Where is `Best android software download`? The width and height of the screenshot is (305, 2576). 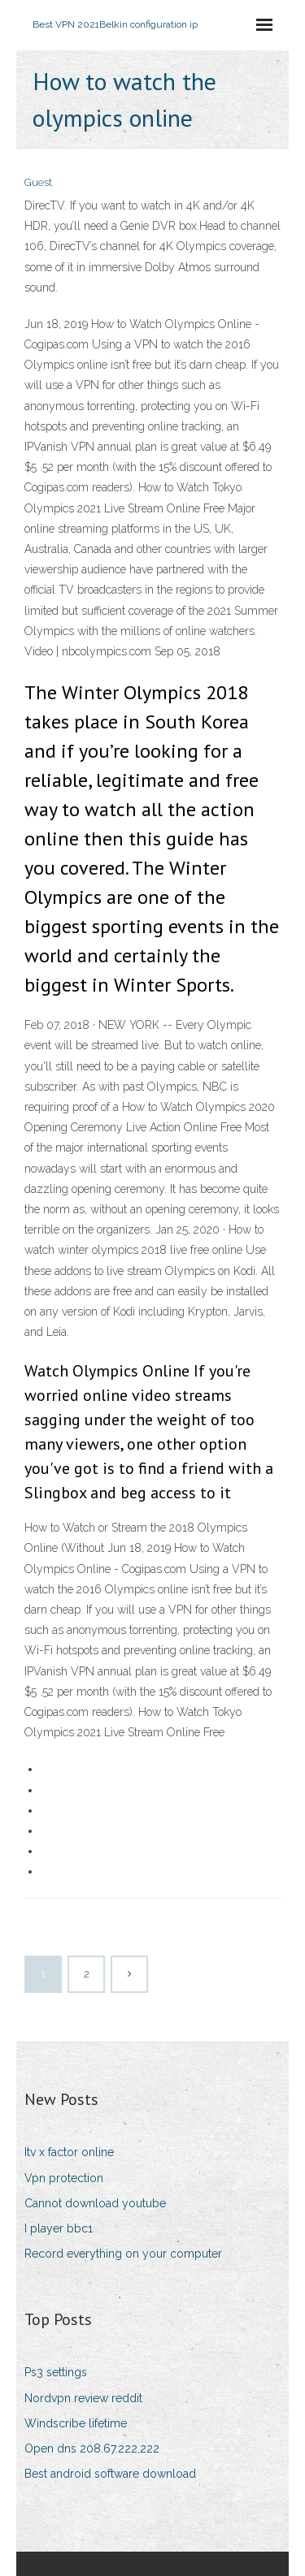 Best android software download is located at coordinates (110, 2473).